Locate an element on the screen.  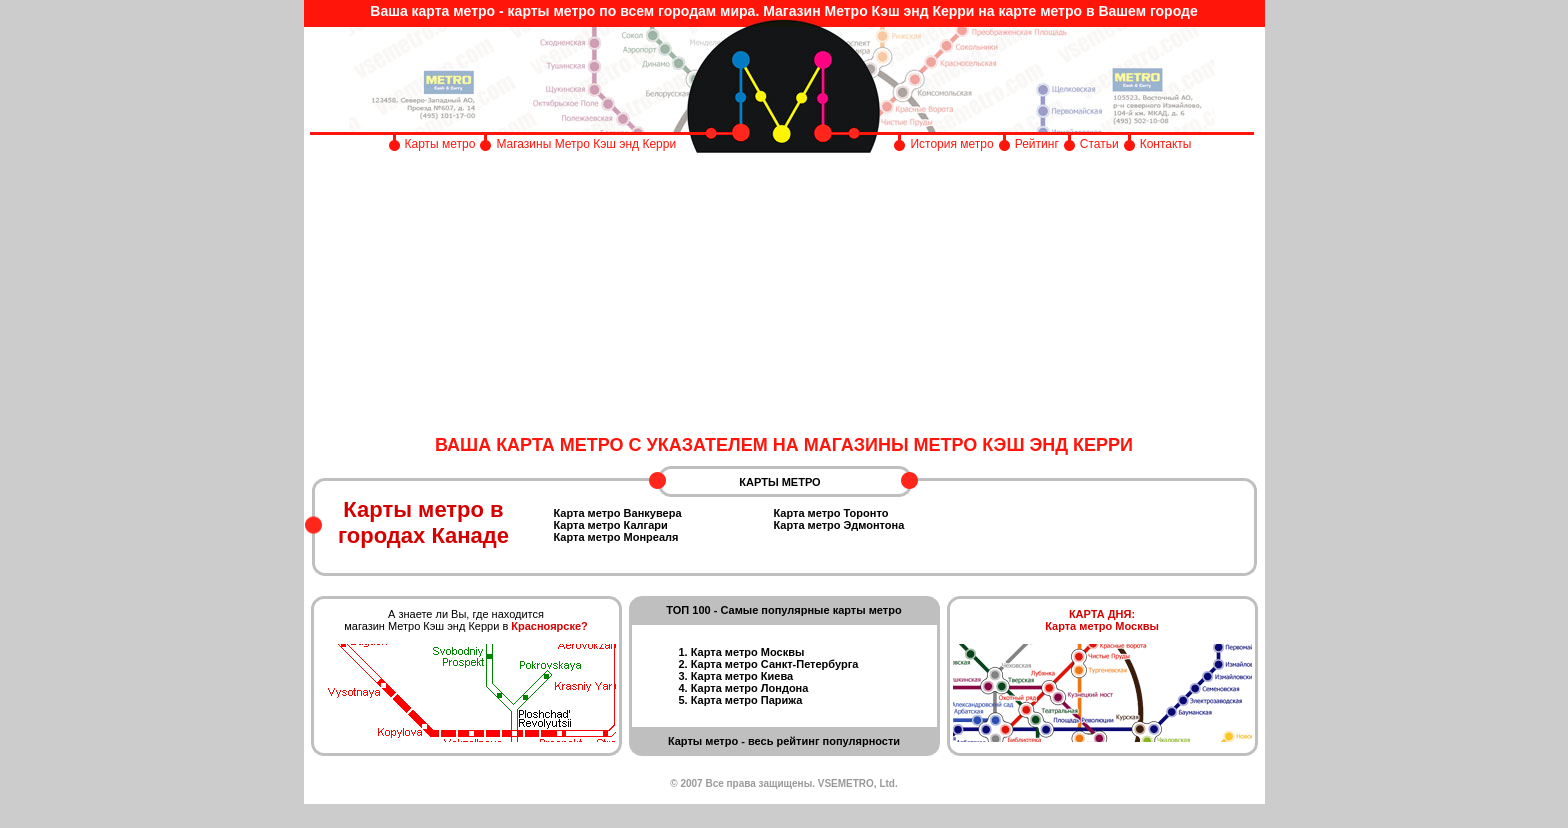
Карта метро Лондона is located at coordinates (750, 688).